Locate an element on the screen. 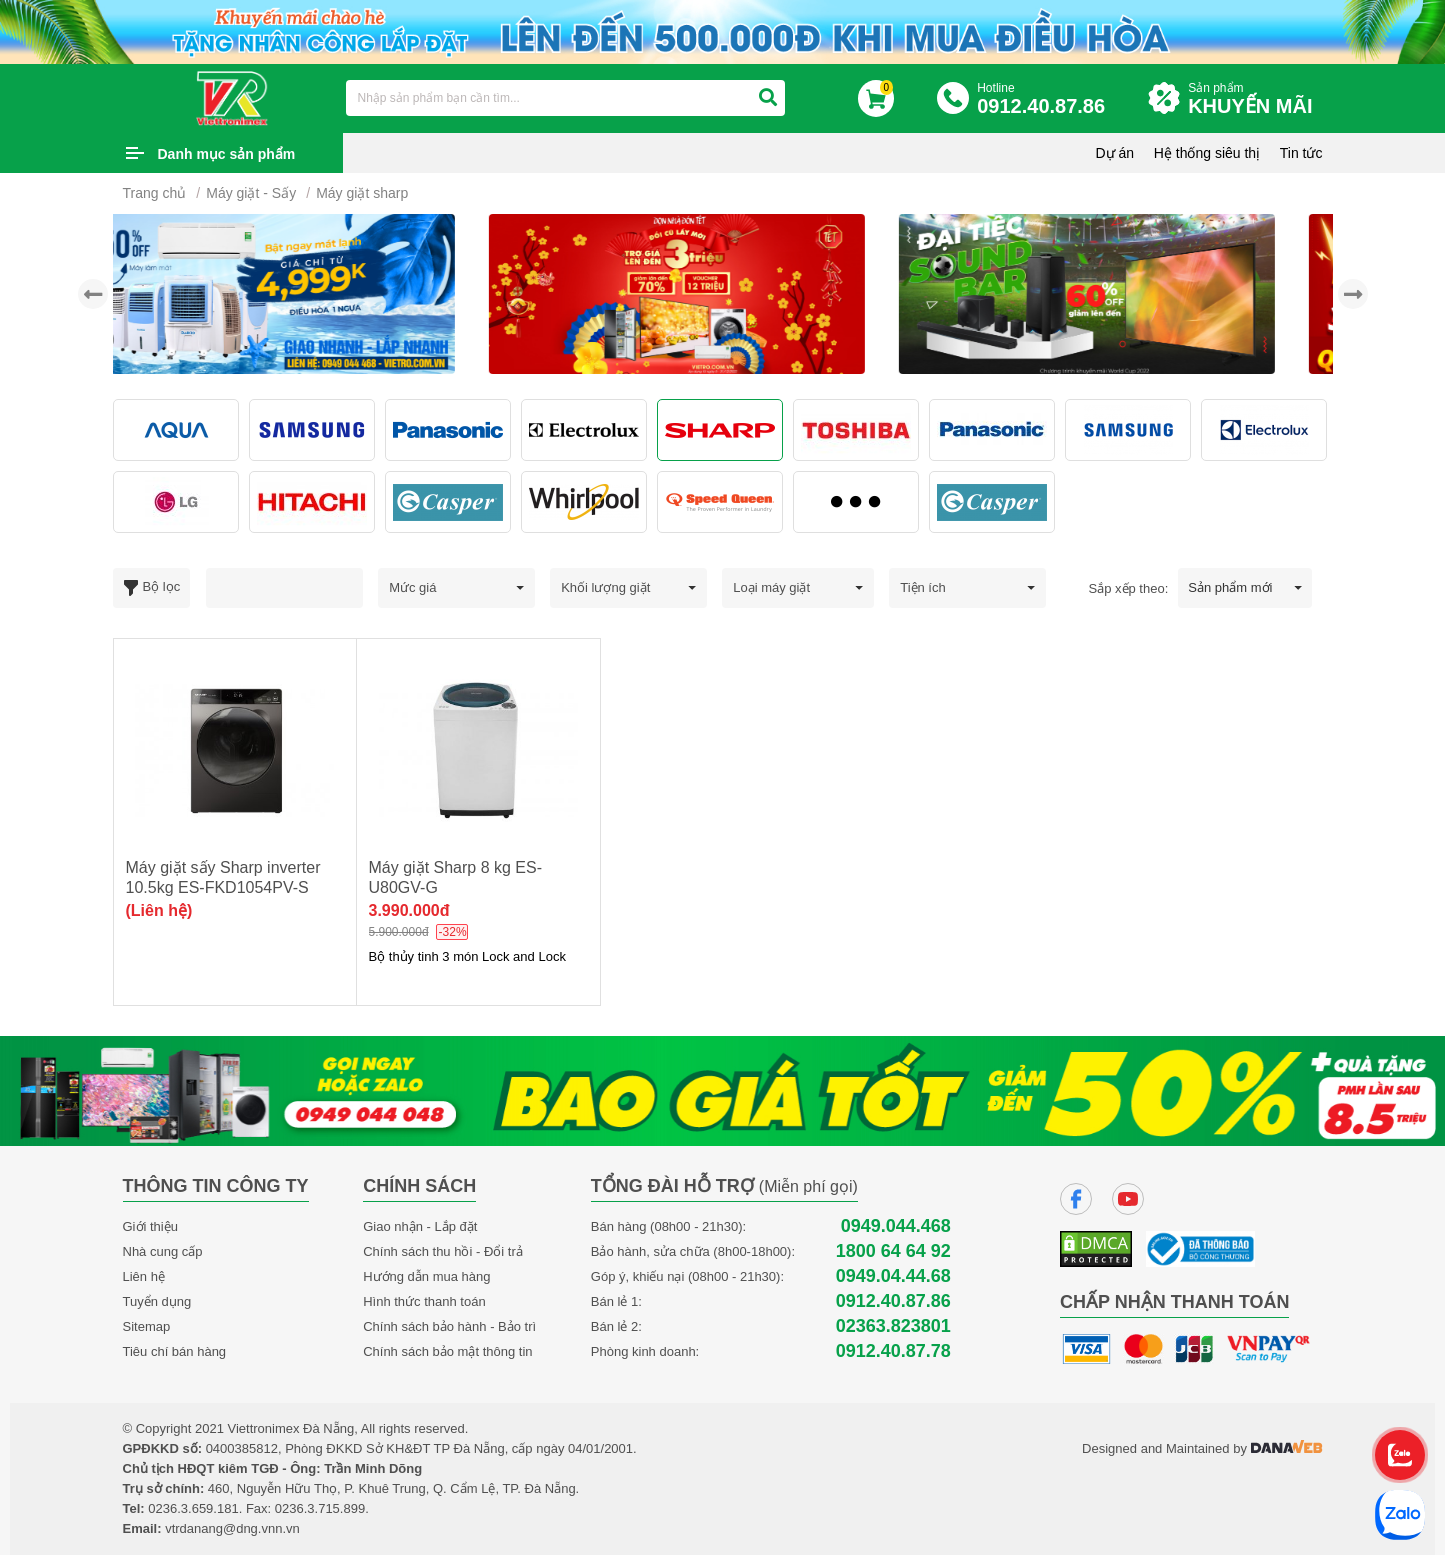 The height and width of the screenshot is (1555, 1445). Hướng dẫn mua hàng is located at coordinates (426, 1276).